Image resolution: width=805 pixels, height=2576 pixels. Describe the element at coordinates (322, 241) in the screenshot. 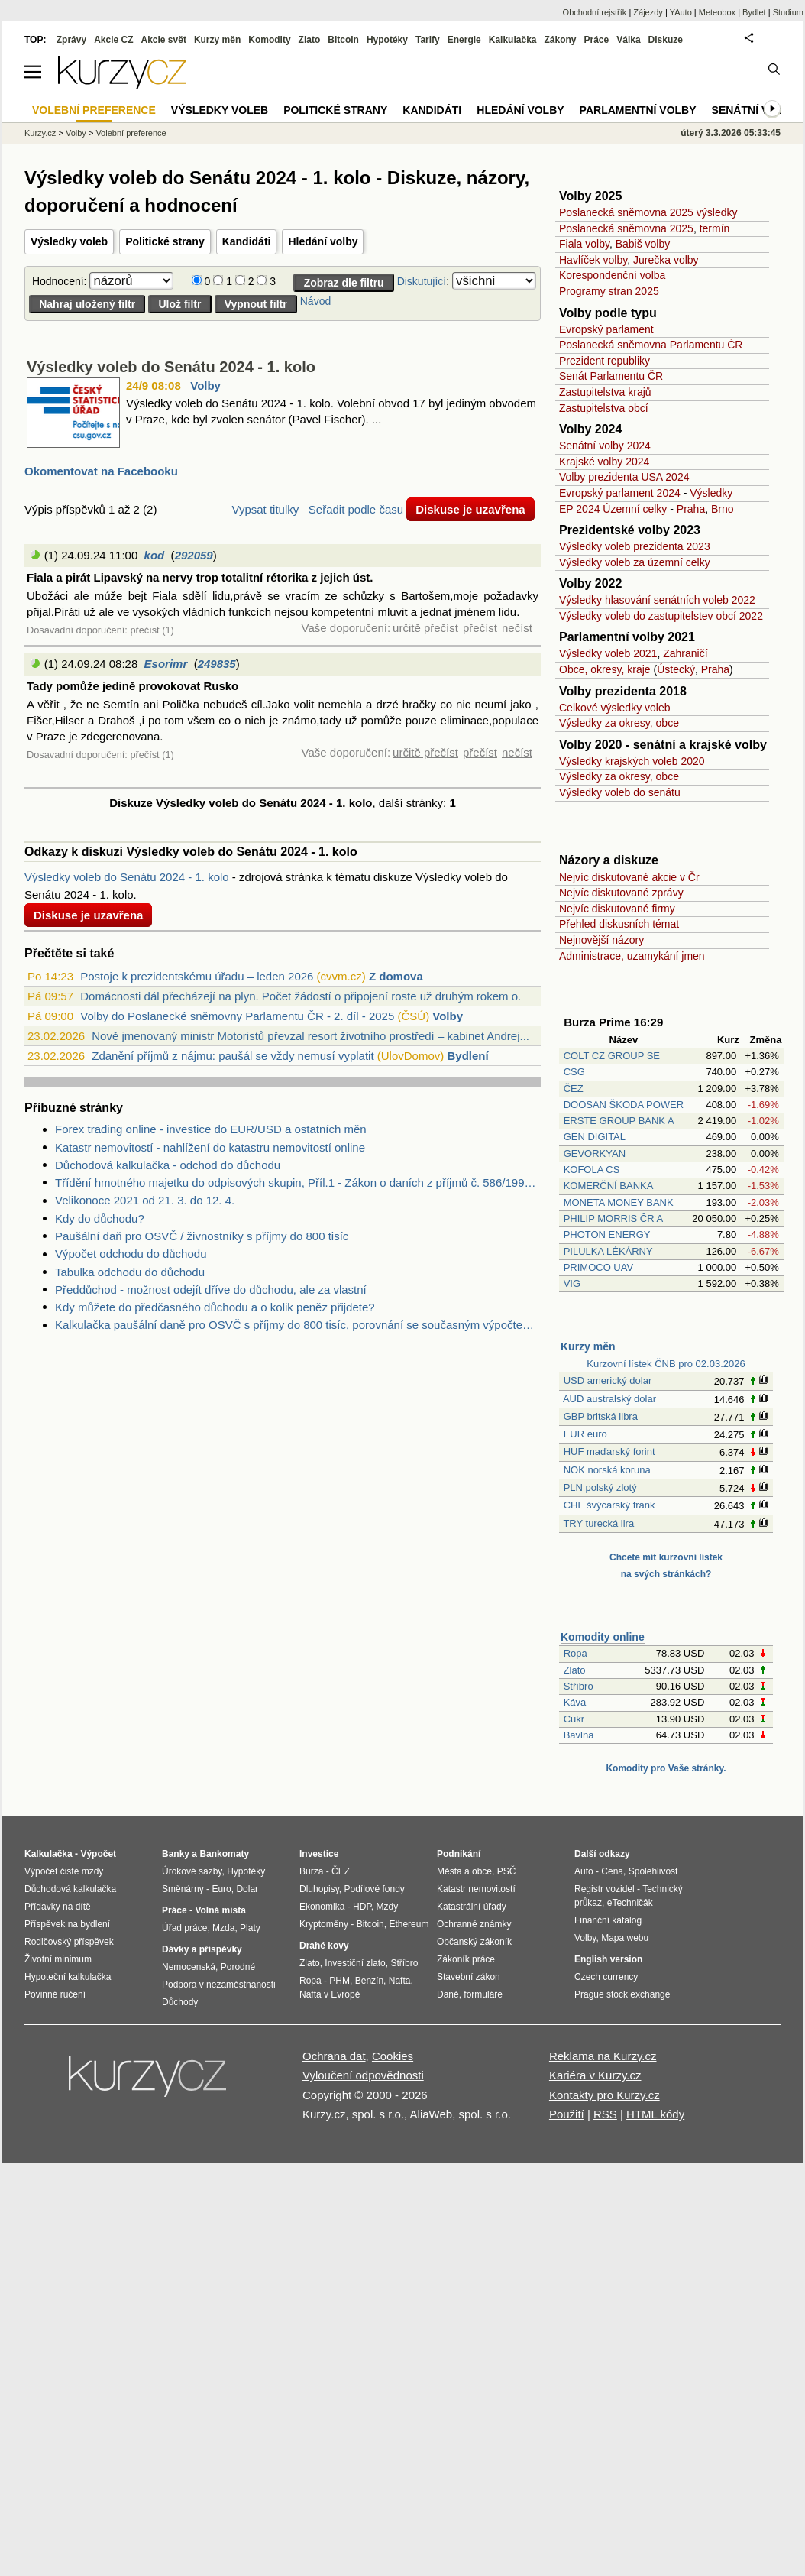

I see `Hledání volby` at that location.